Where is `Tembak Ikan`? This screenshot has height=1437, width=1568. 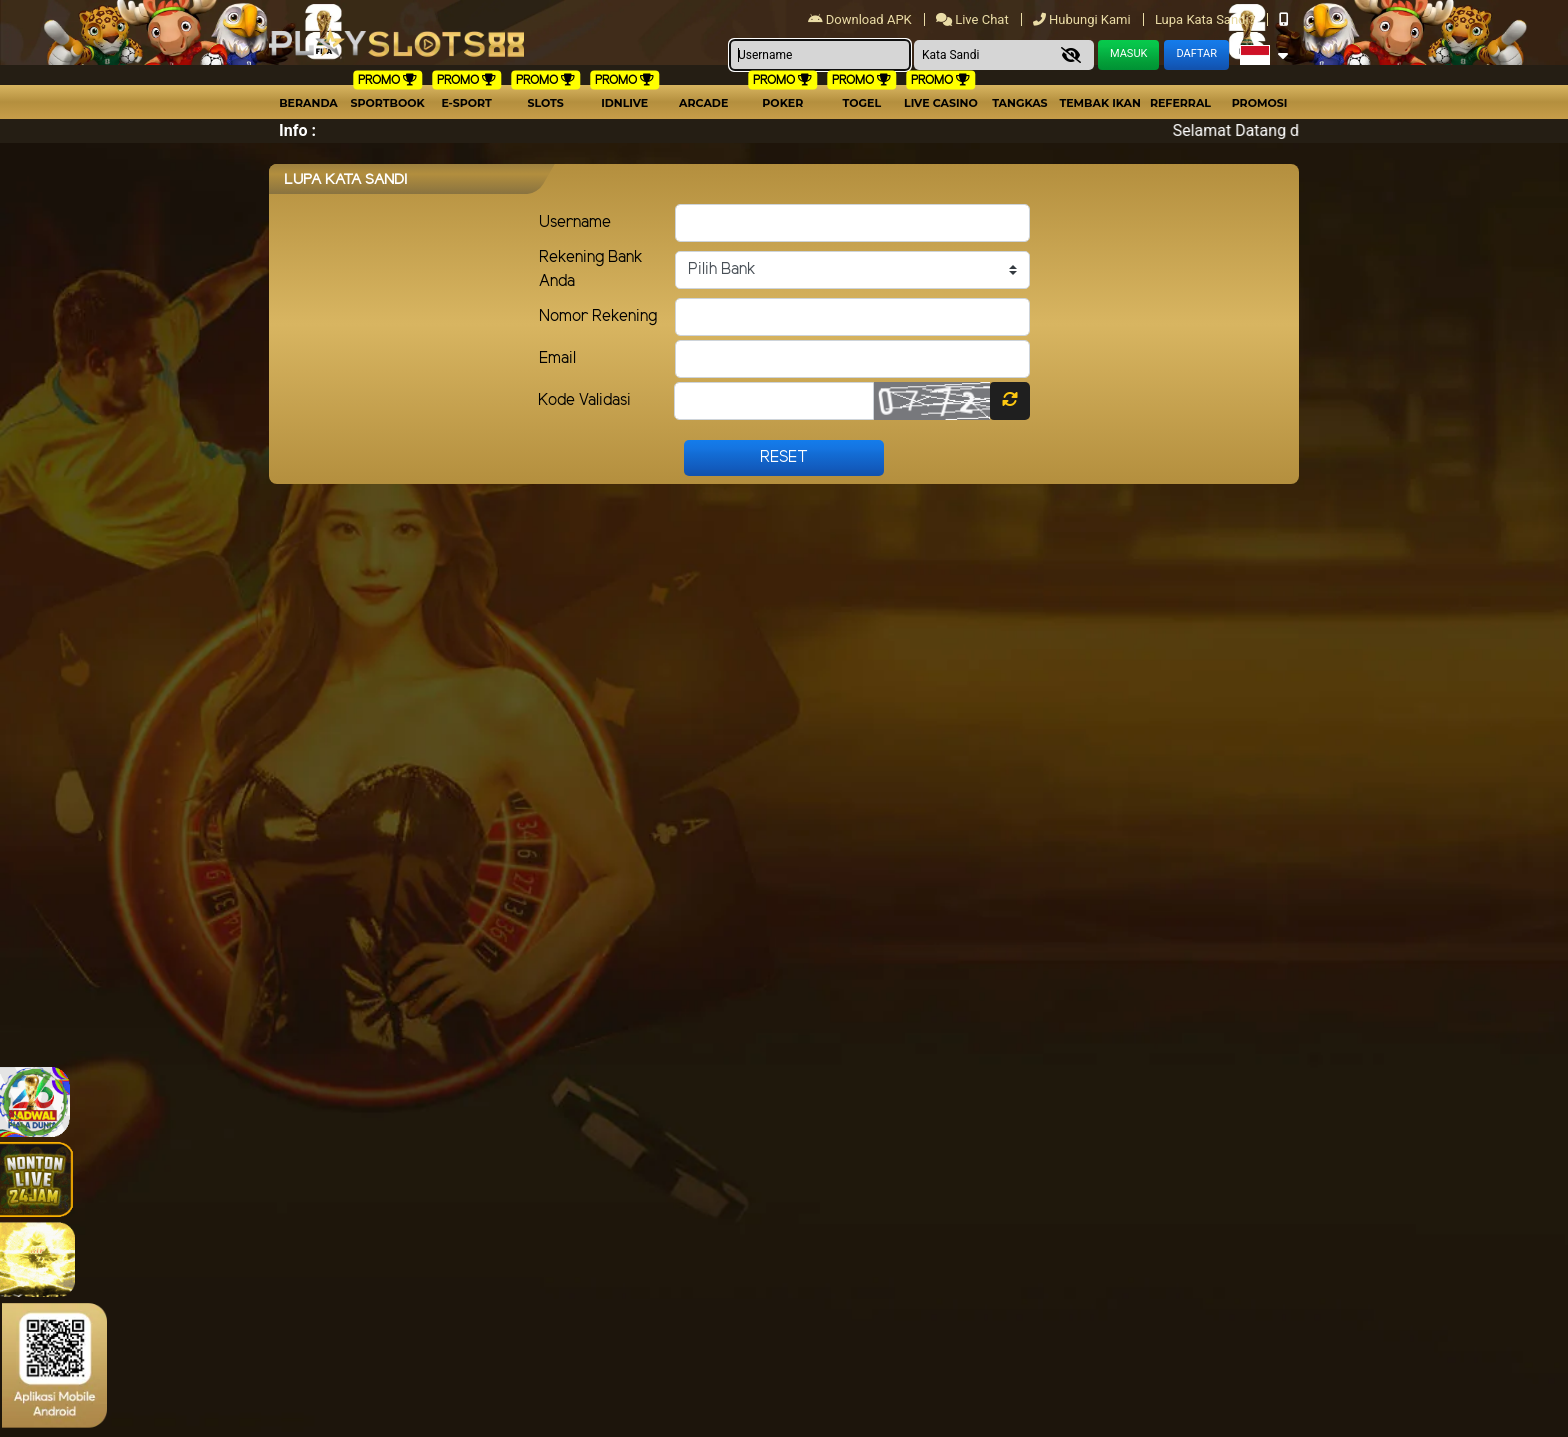 Tembak Ikan is located at coordinates (1100, 103).